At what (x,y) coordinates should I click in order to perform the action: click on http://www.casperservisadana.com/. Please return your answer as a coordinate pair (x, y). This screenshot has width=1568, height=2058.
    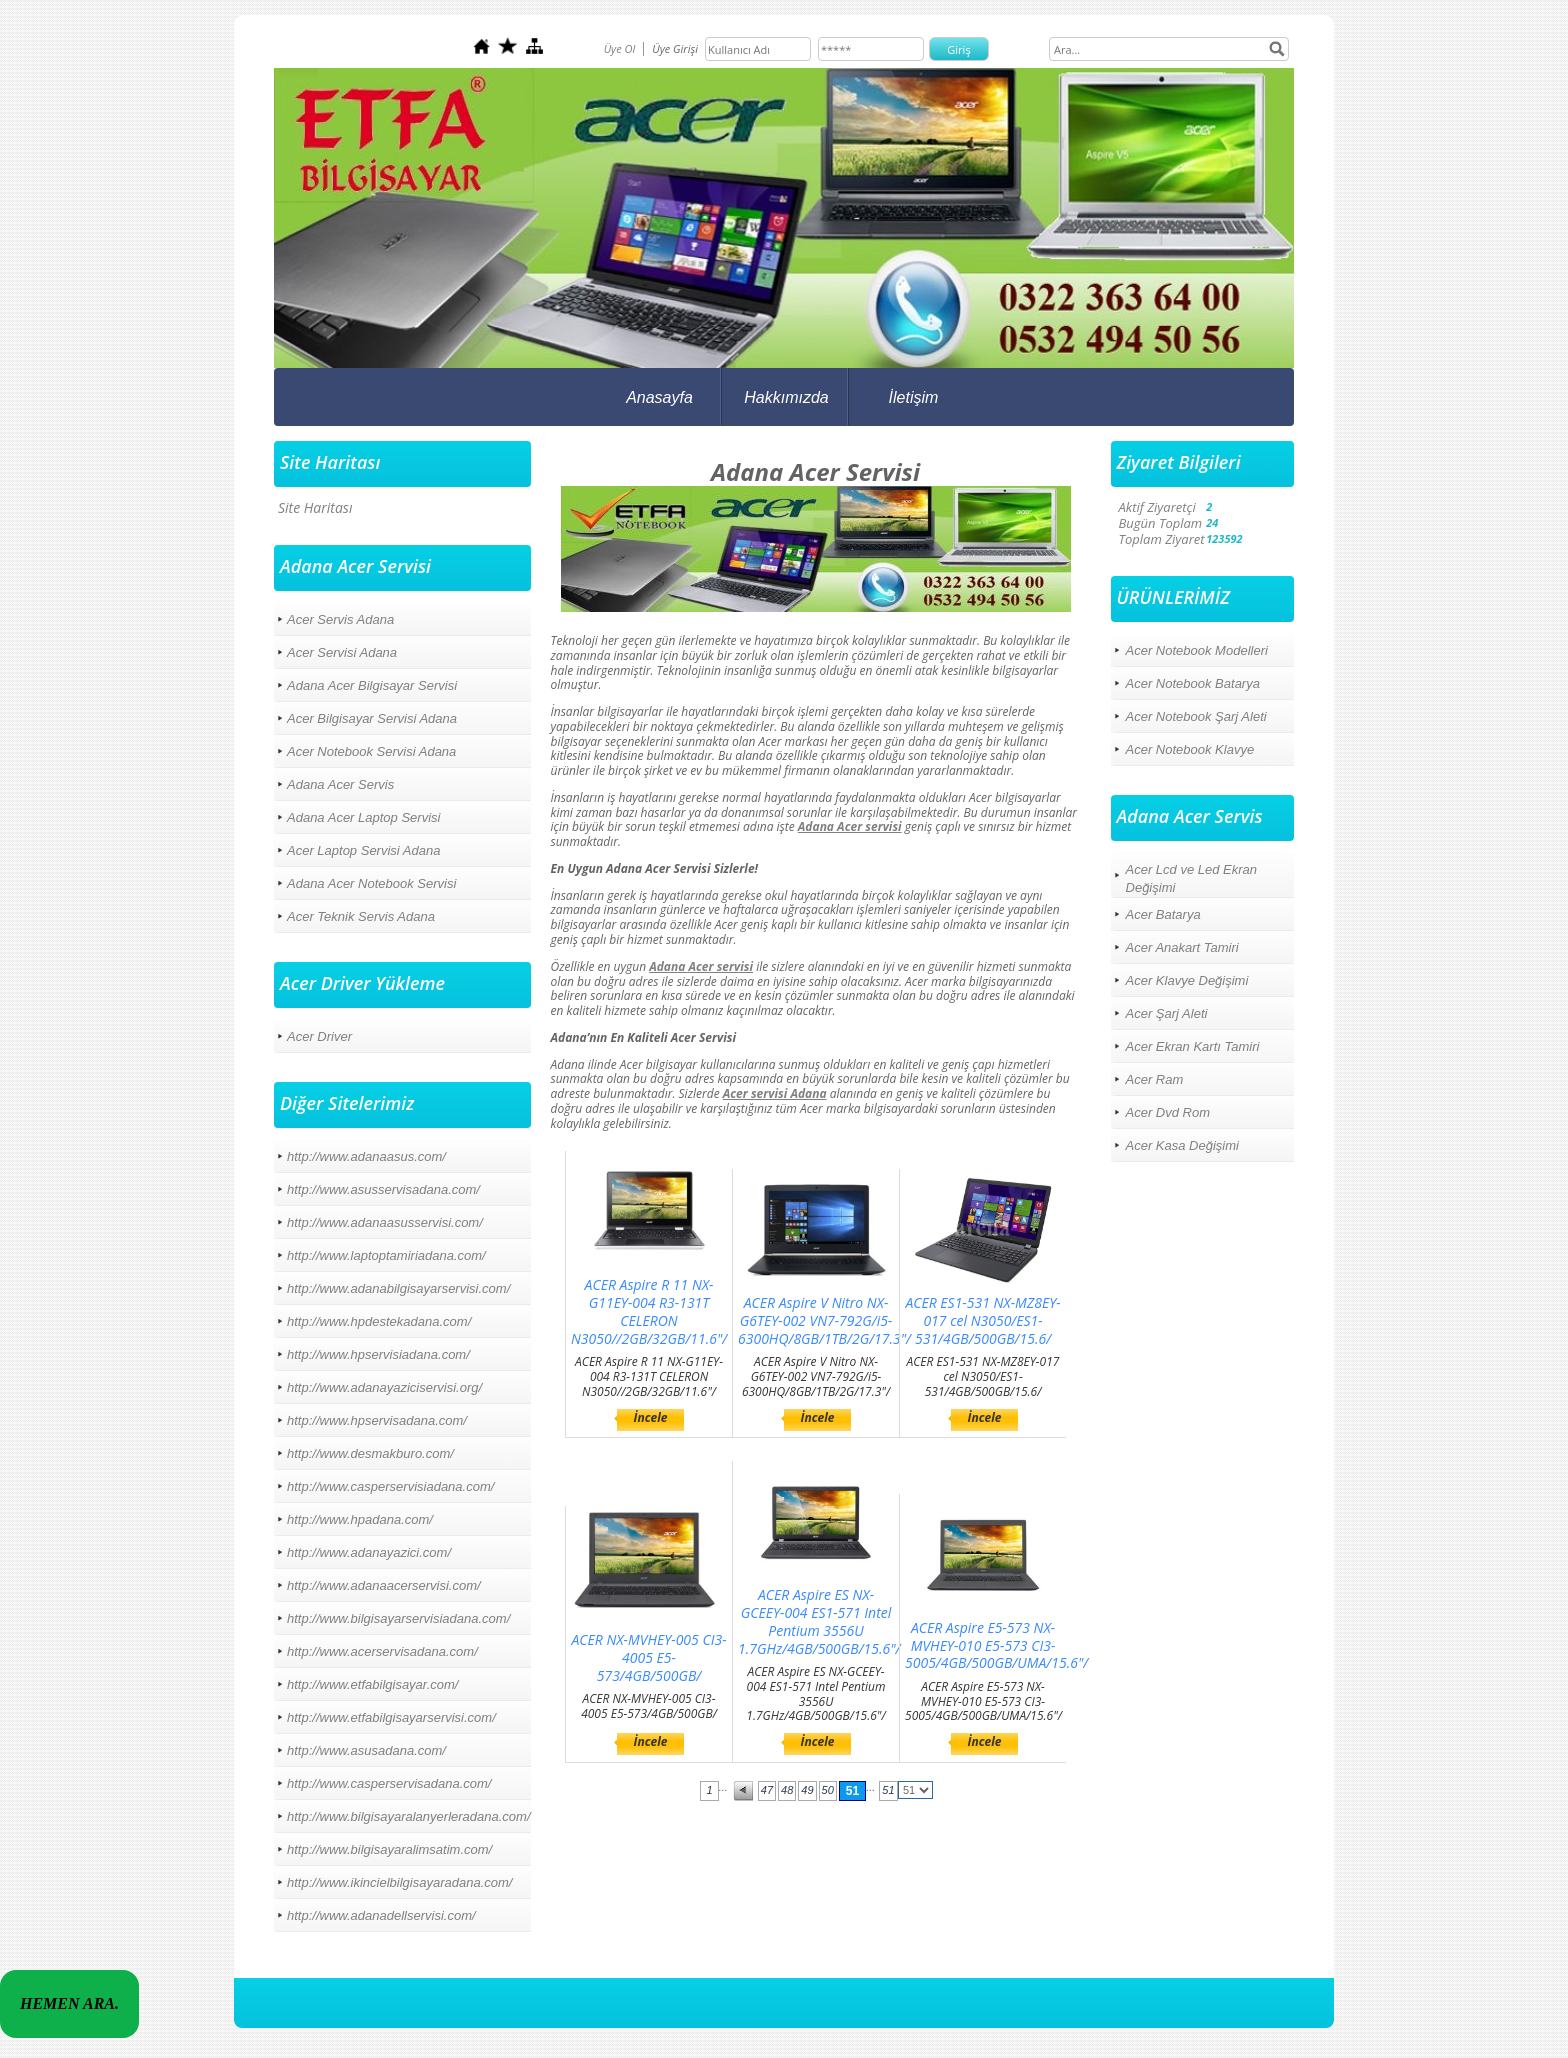
    Looking at the image, I should click on (389, 1783).